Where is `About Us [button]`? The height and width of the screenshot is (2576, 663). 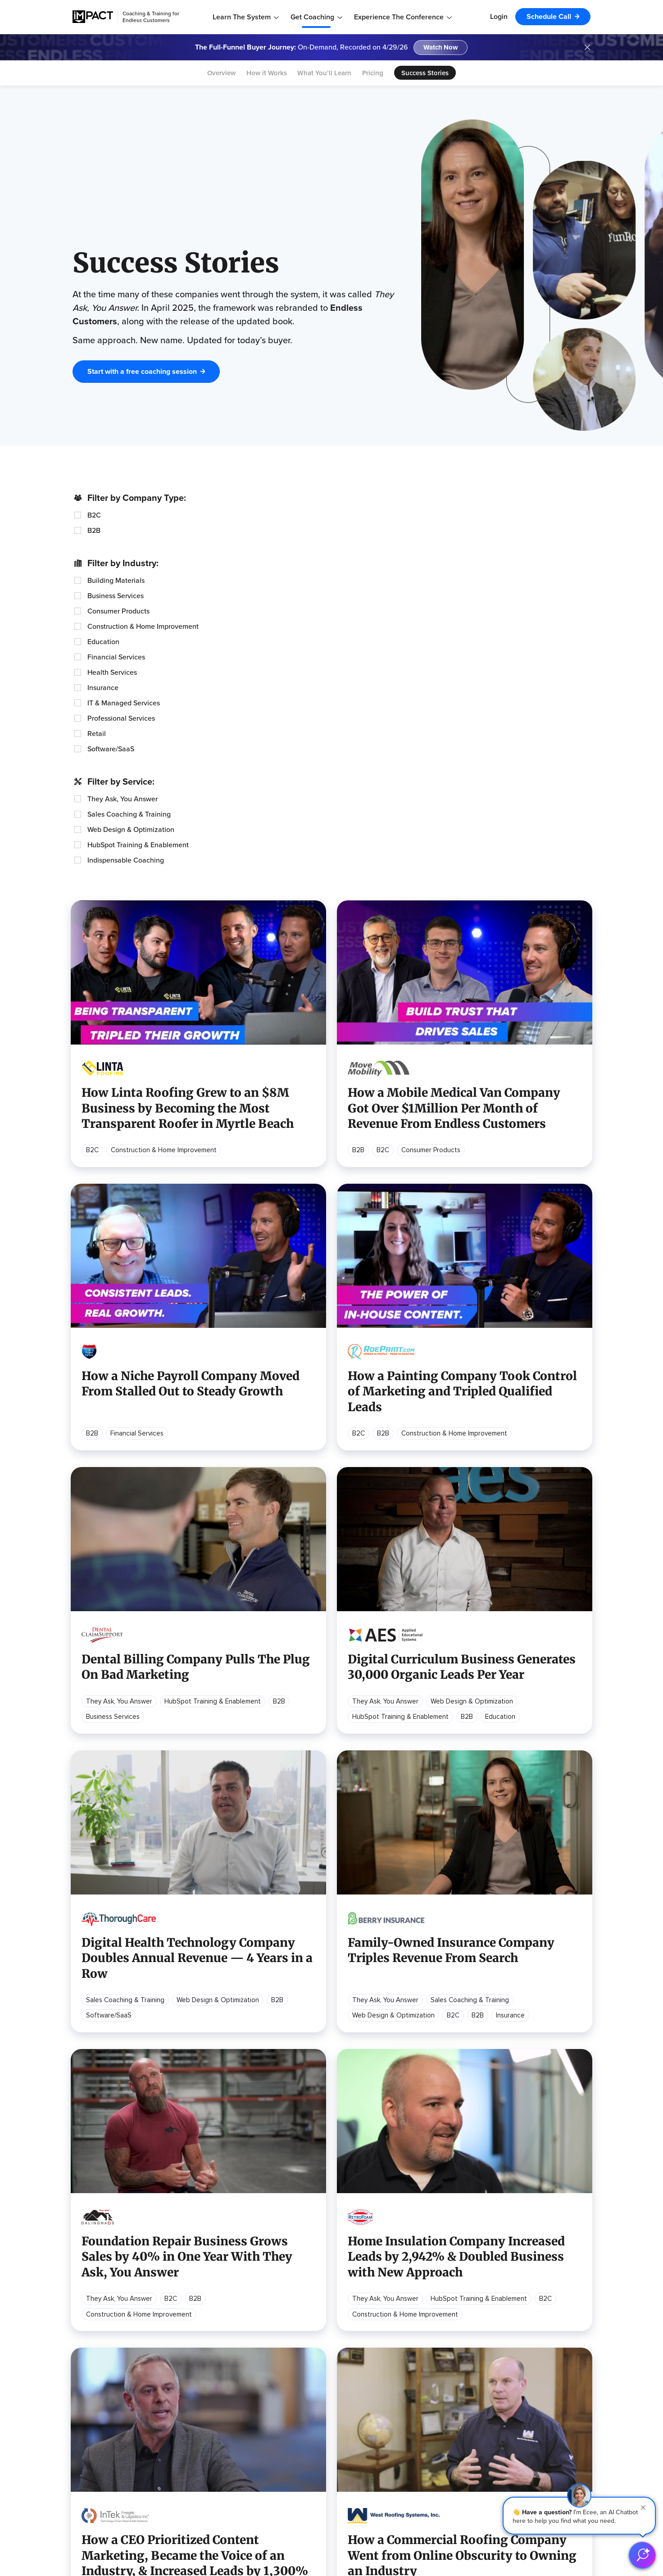 About Us [button] is located at coordinates (558, 2323).